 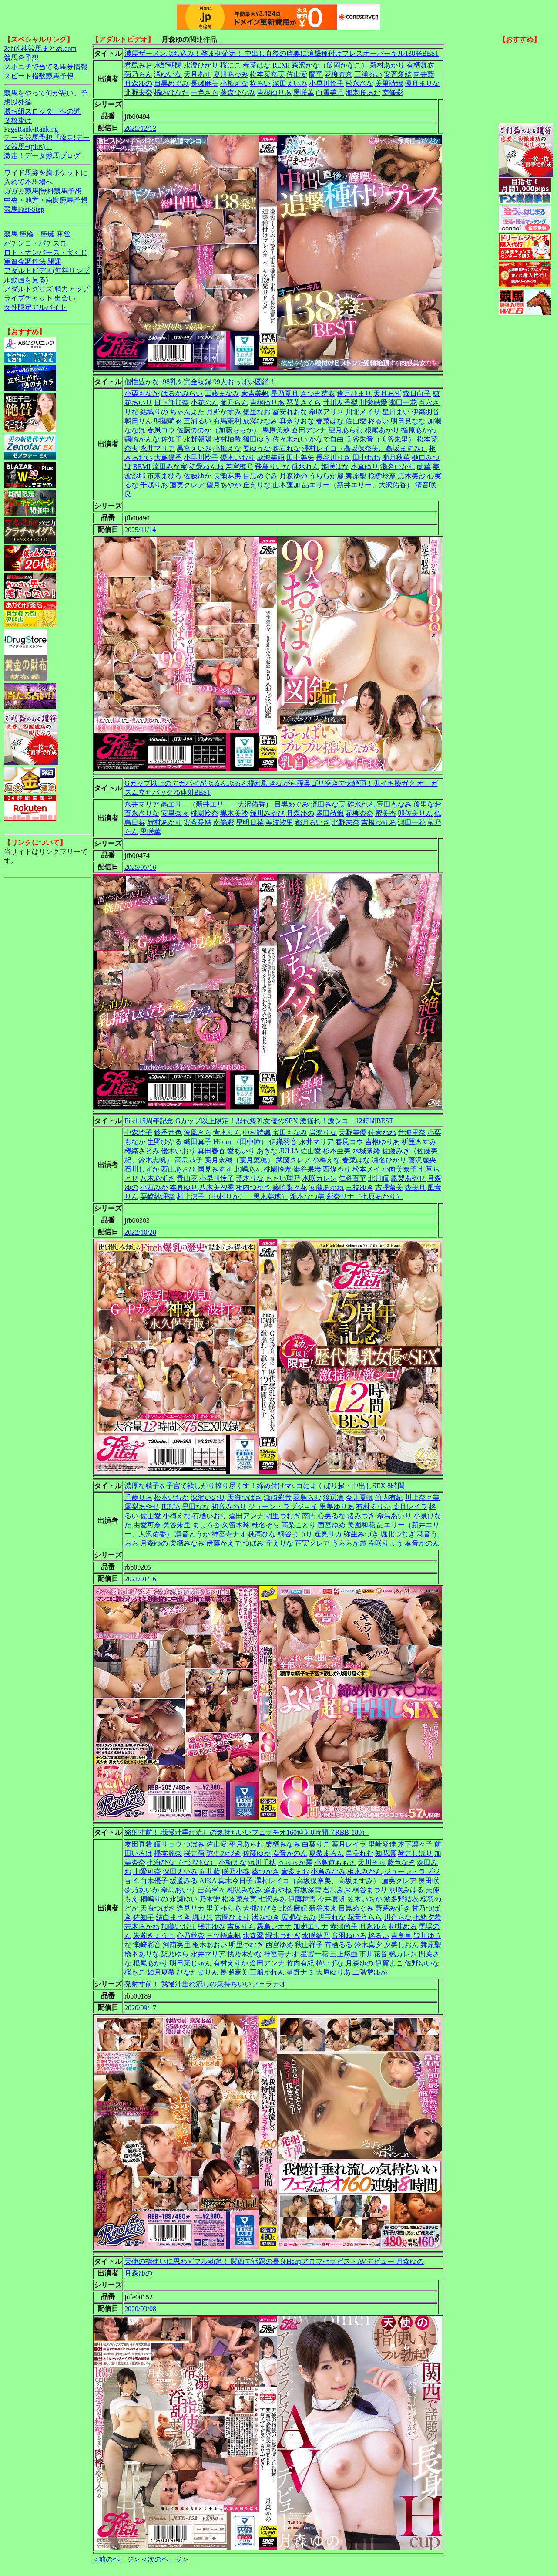 What do you see at coordinates (366, 1169) in the screenshot?
I see `松本メイ` at bounding box center [366, 1169].